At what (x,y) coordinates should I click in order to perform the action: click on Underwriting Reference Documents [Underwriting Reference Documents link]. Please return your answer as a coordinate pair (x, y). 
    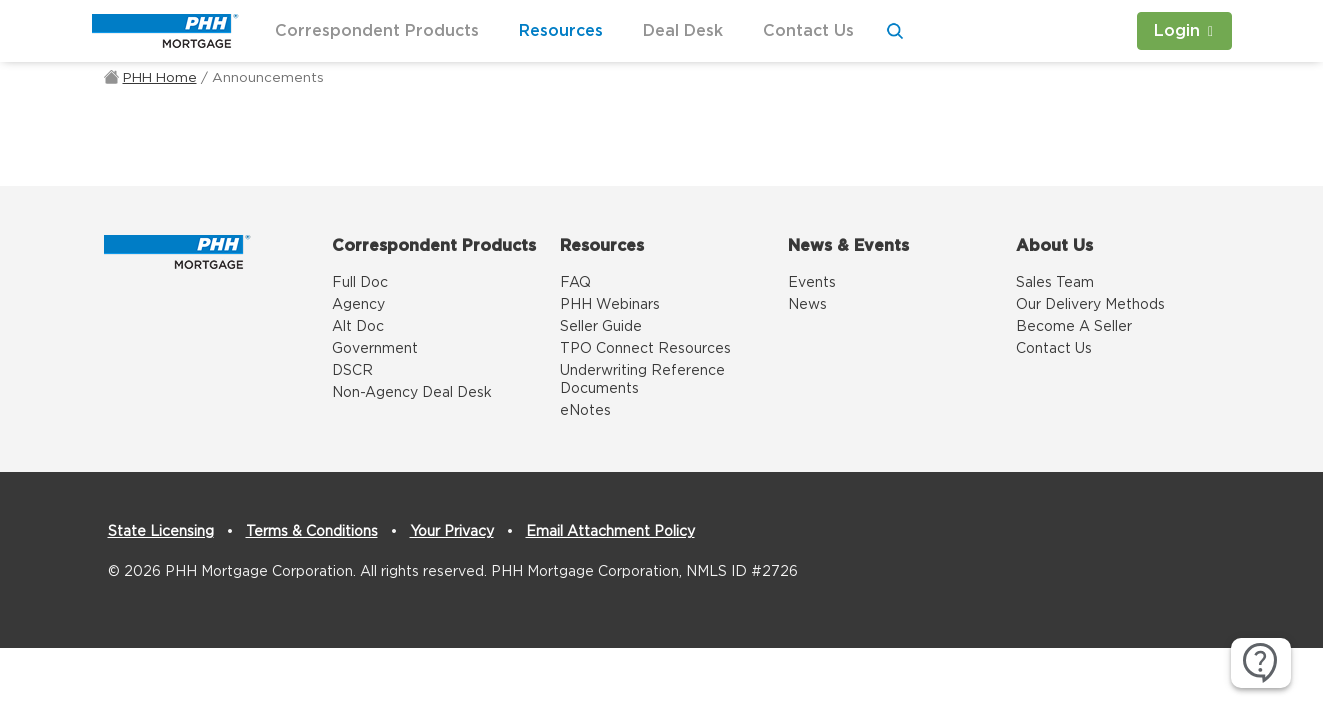
    Looking at the image, I should click on (642, 380).